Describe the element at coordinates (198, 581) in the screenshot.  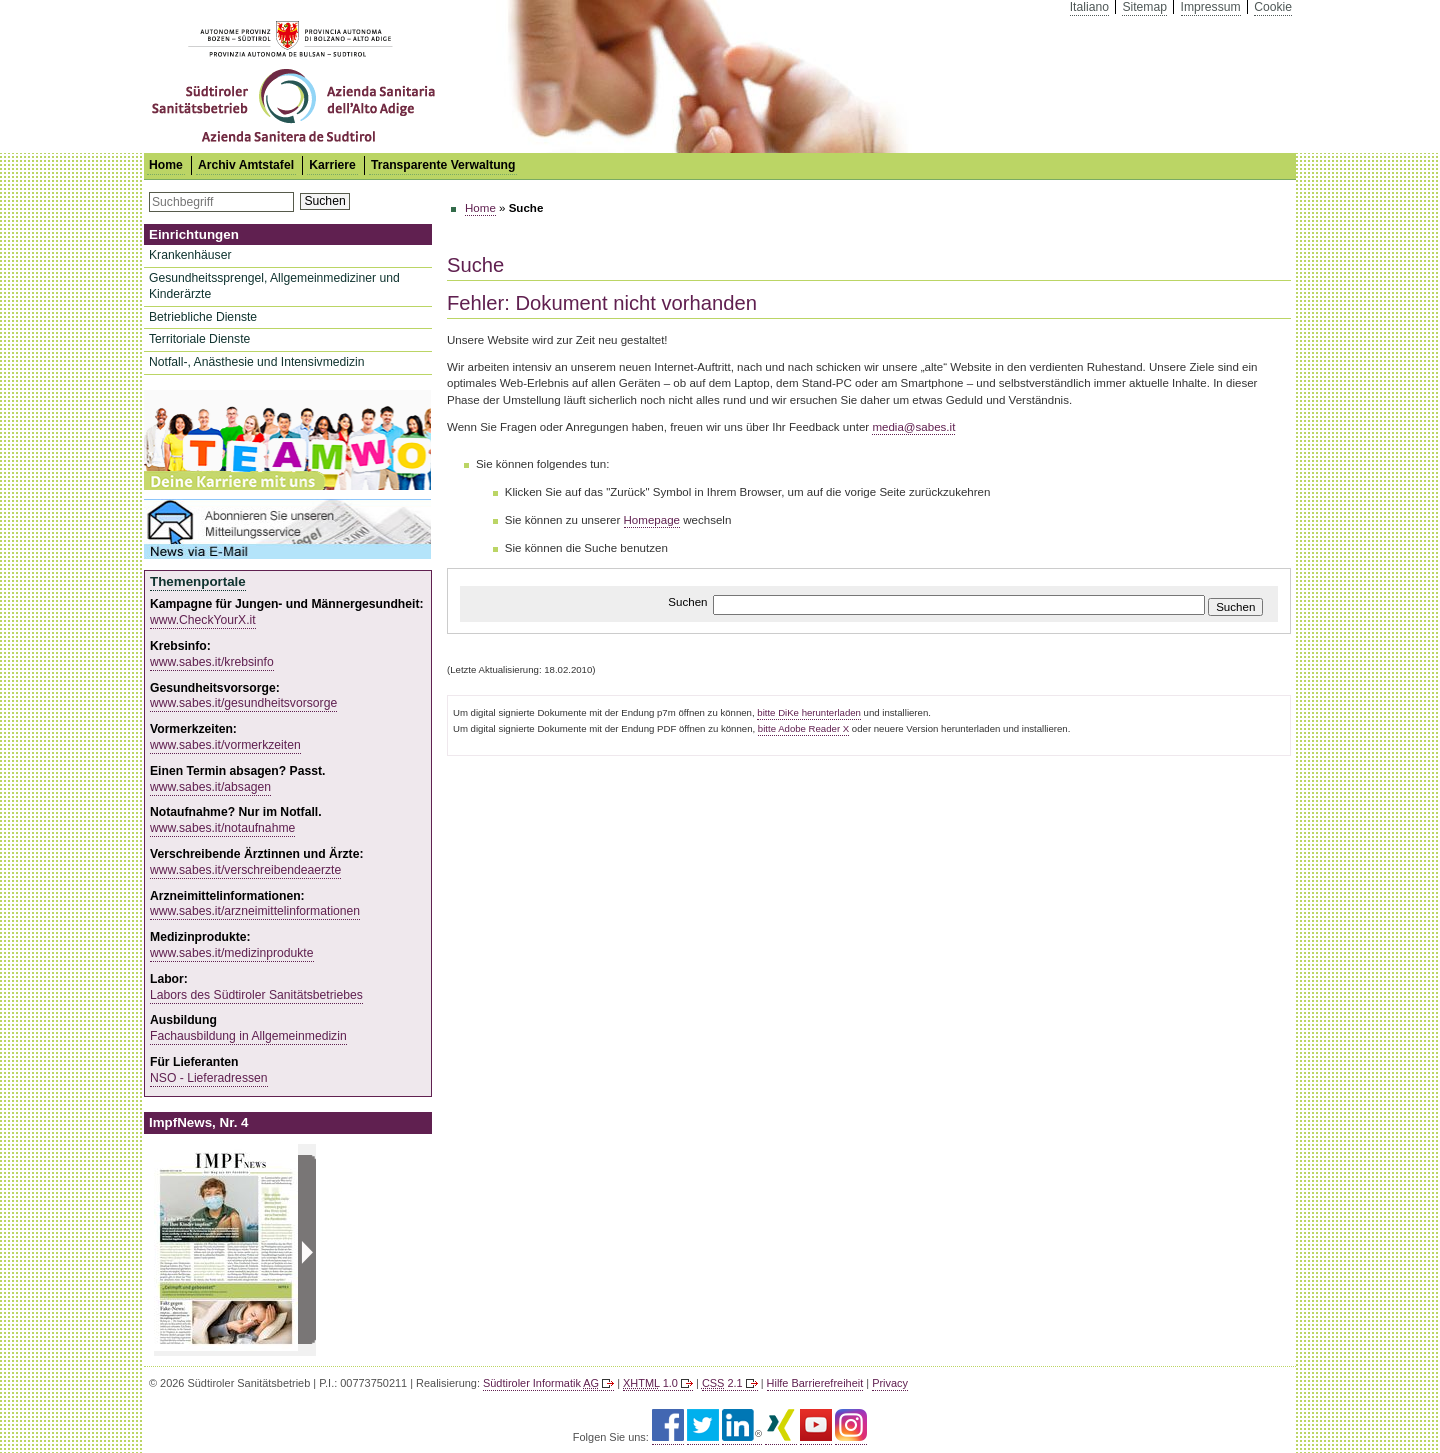
I see `Themenportale` at that location.